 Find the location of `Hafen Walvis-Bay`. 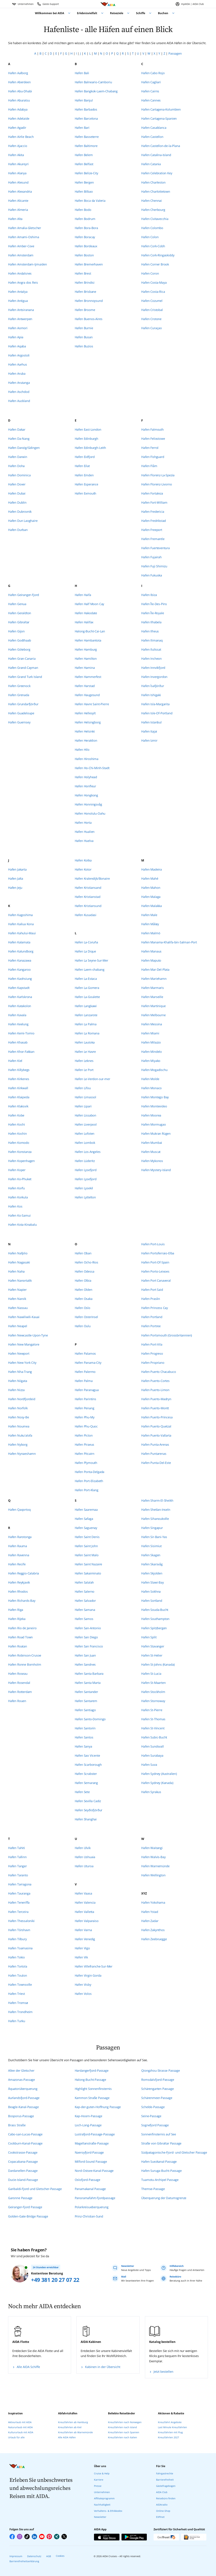

Hafen Walvis-Bay is located at coordinates (153, 1857).